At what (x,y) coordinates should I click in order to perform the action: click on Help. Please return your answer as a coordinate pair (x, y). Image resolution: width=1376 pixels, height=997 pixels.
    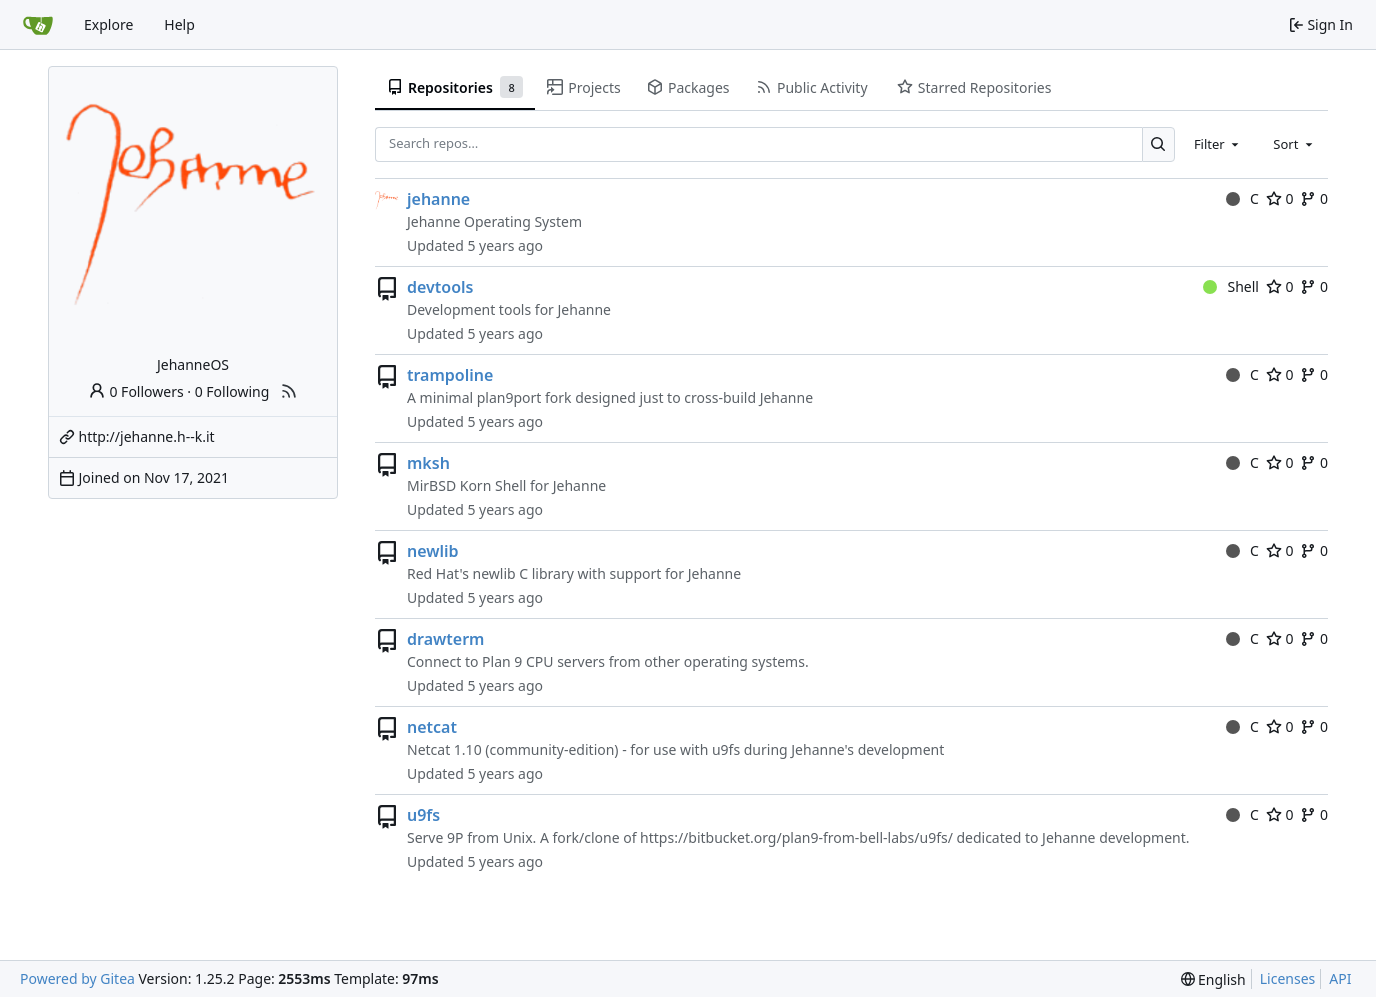
    Looking at the image, I should click on (179, 24).